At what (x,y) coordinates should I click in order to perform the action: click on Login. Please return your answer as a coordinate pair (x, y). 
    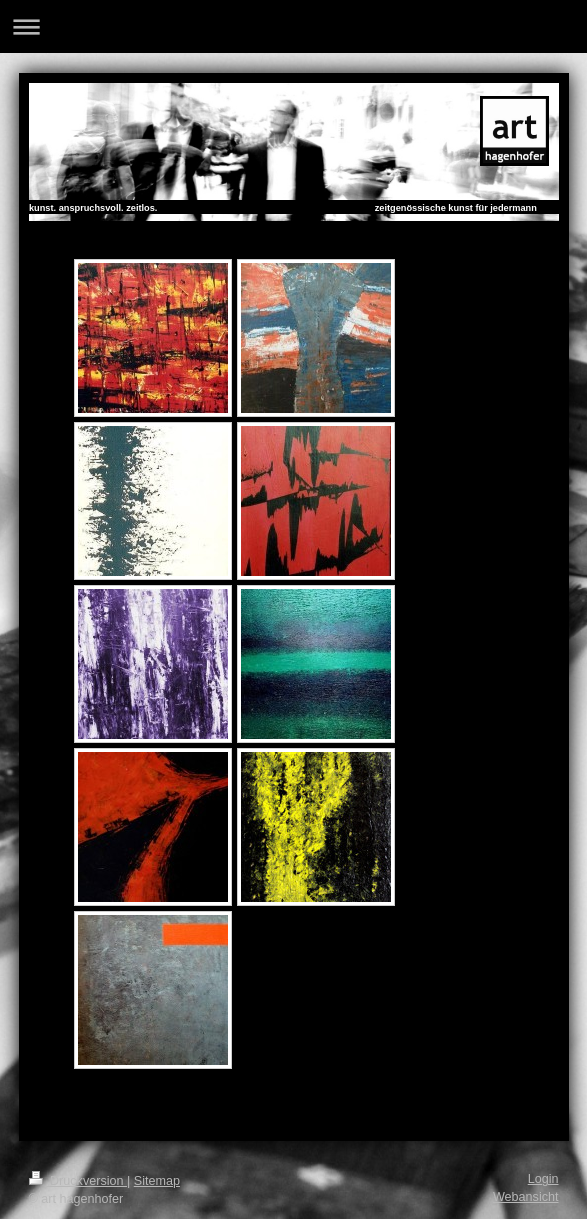
    Looking at the image, I should click on (543, 1179).